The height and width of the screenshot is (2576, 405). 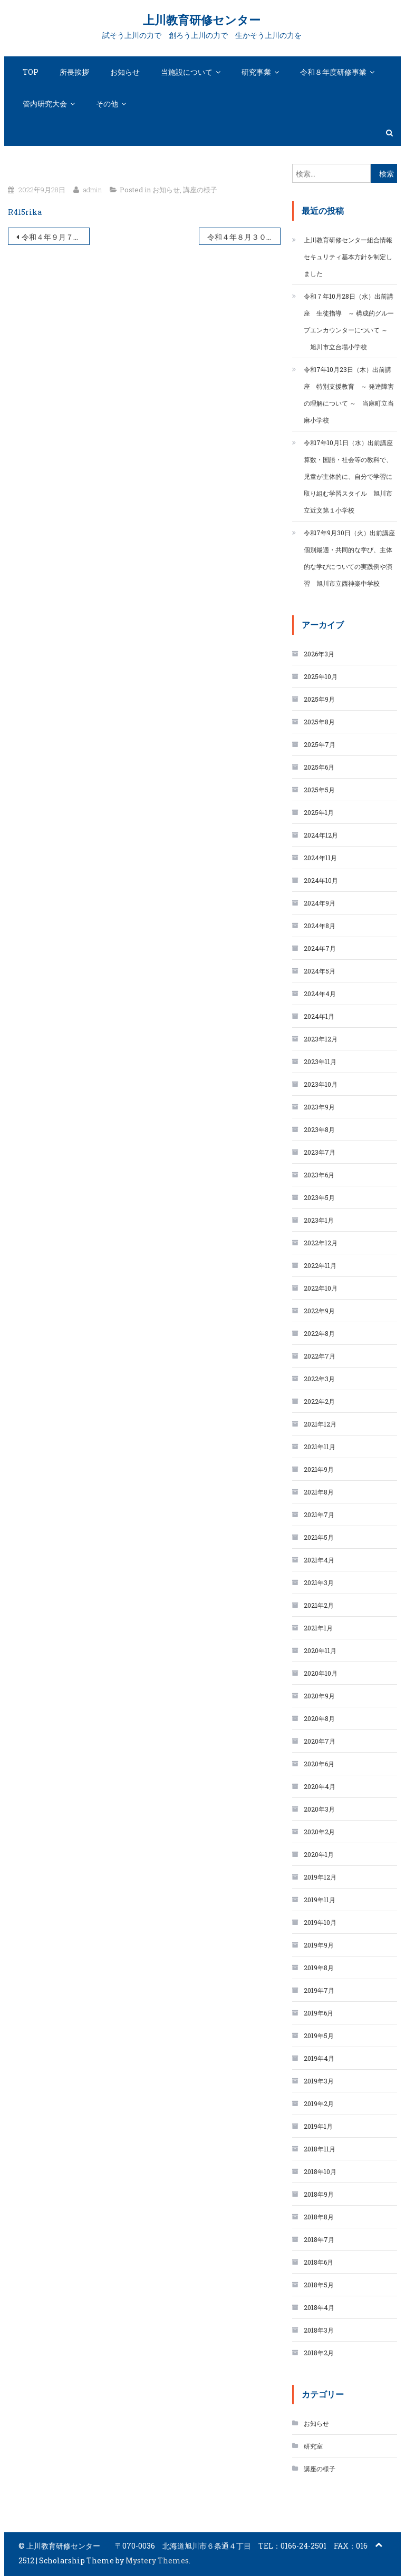 What do you see at coordinates (320, 1061) in the screenshot?
I see `2023年11月` at bounding box center [320, 1061].